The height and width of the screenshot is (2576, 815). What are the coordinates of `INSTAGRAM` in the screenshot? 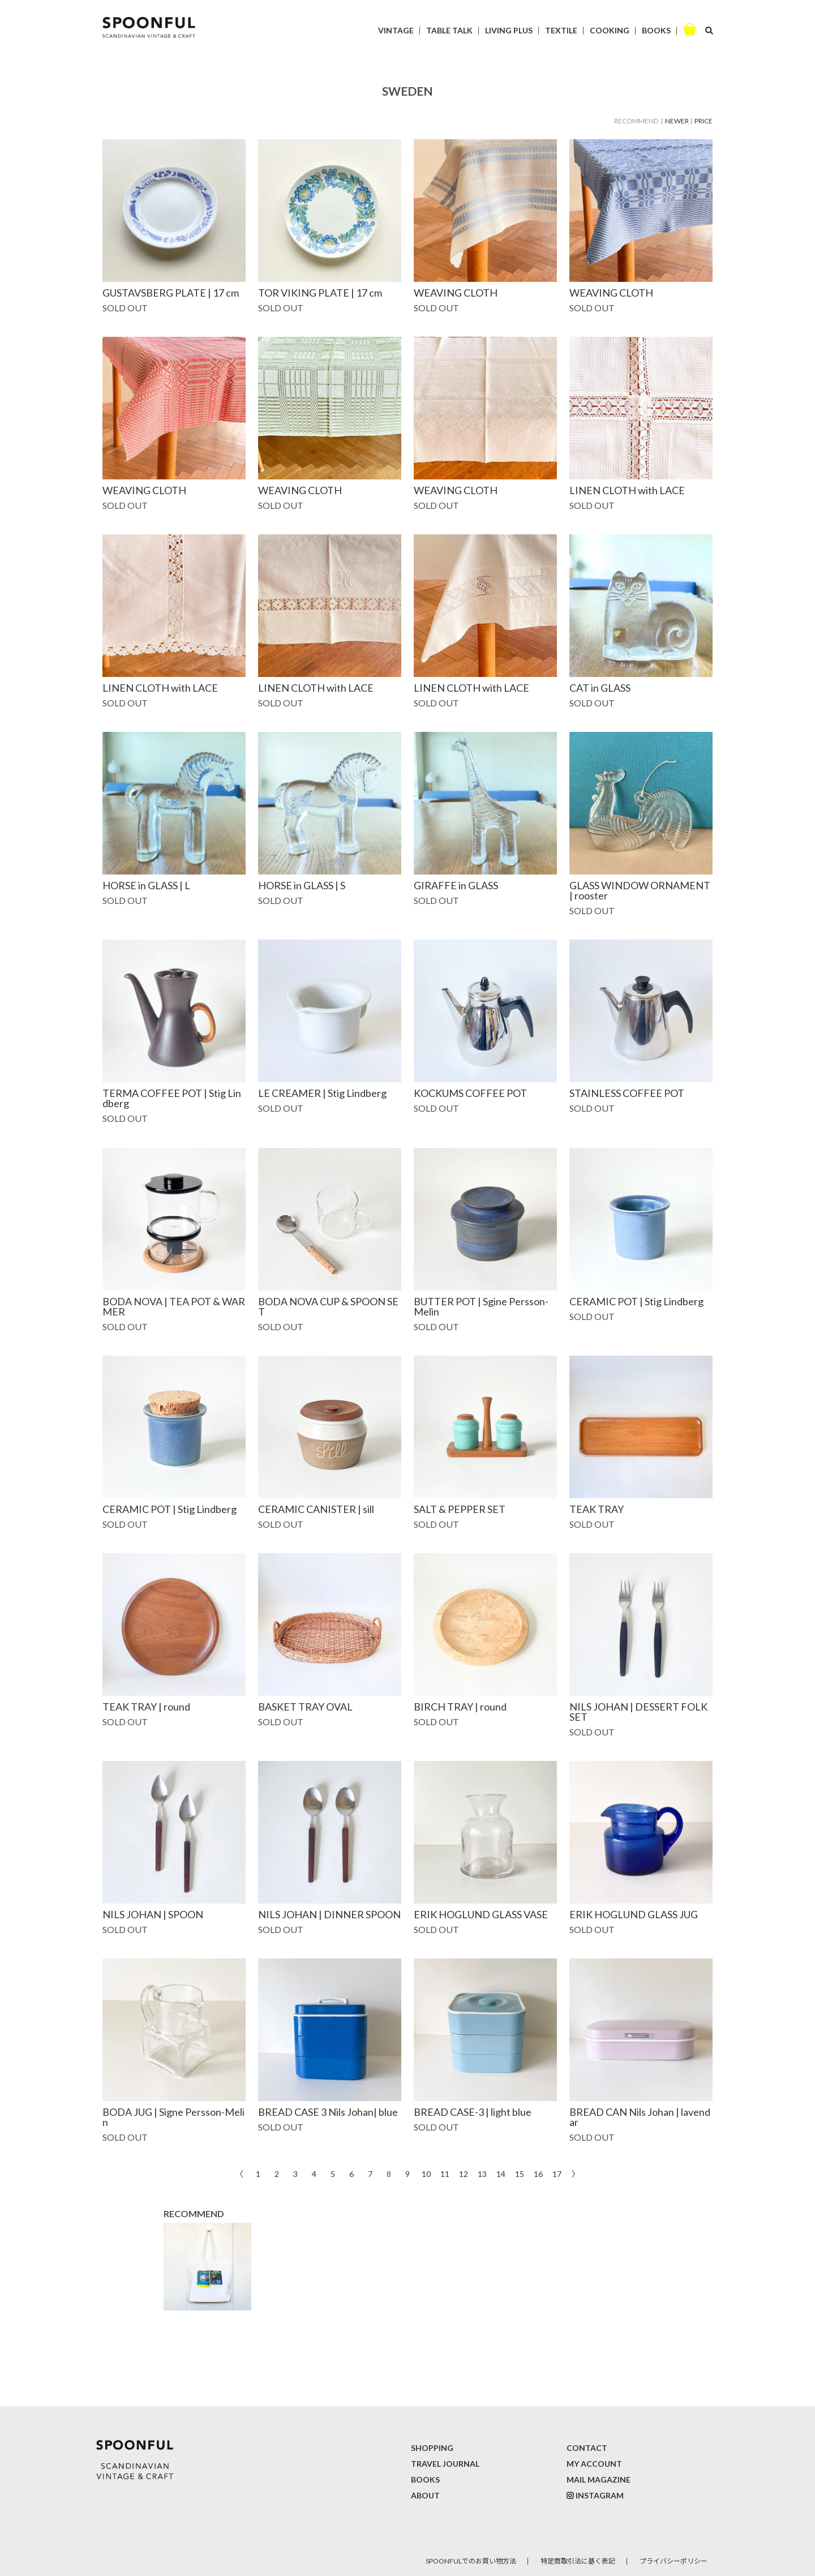 It's located at (600, 2495).